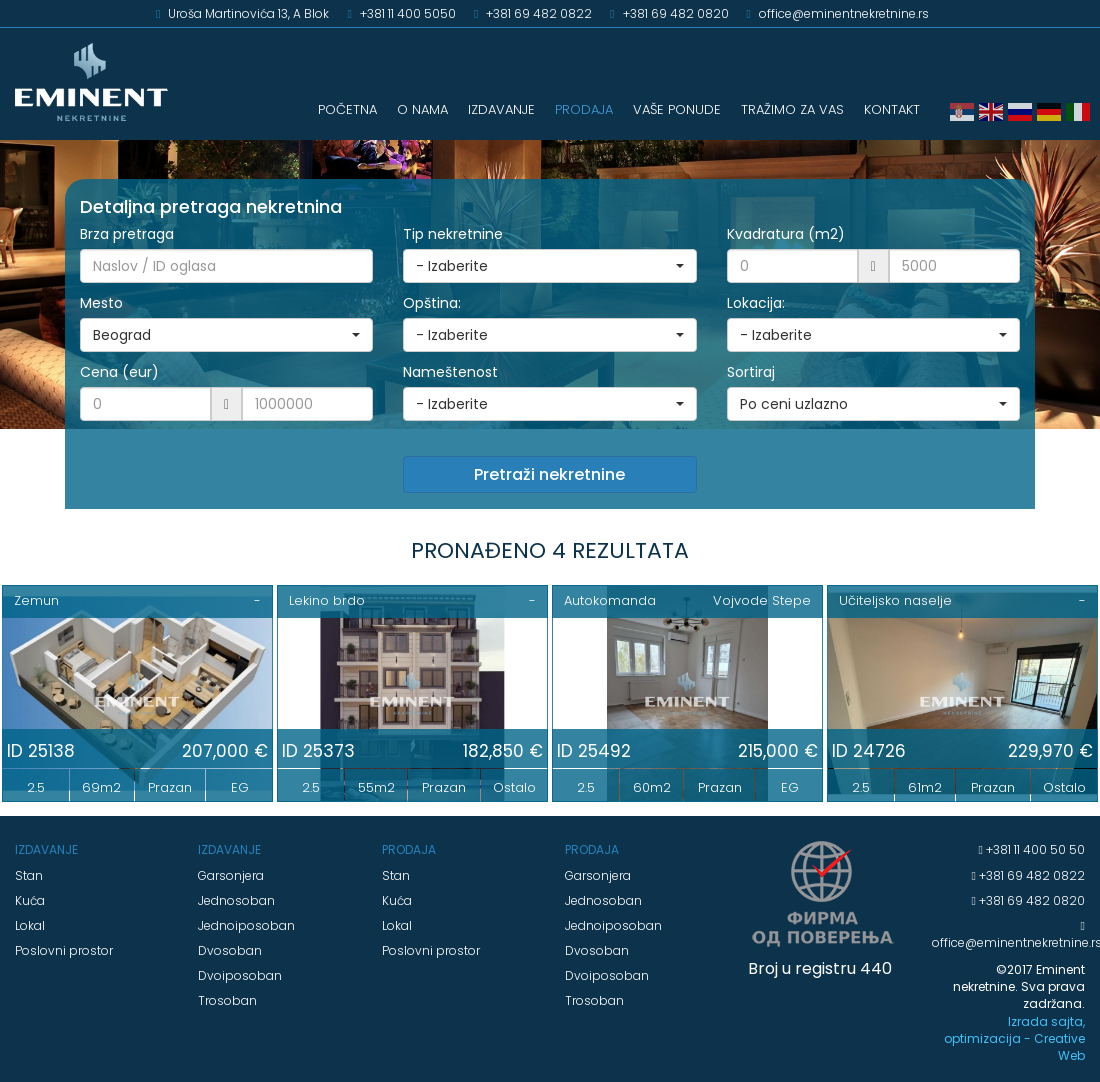  I want to click on TRAŽIMO ZA VAS, so click(792, 109).